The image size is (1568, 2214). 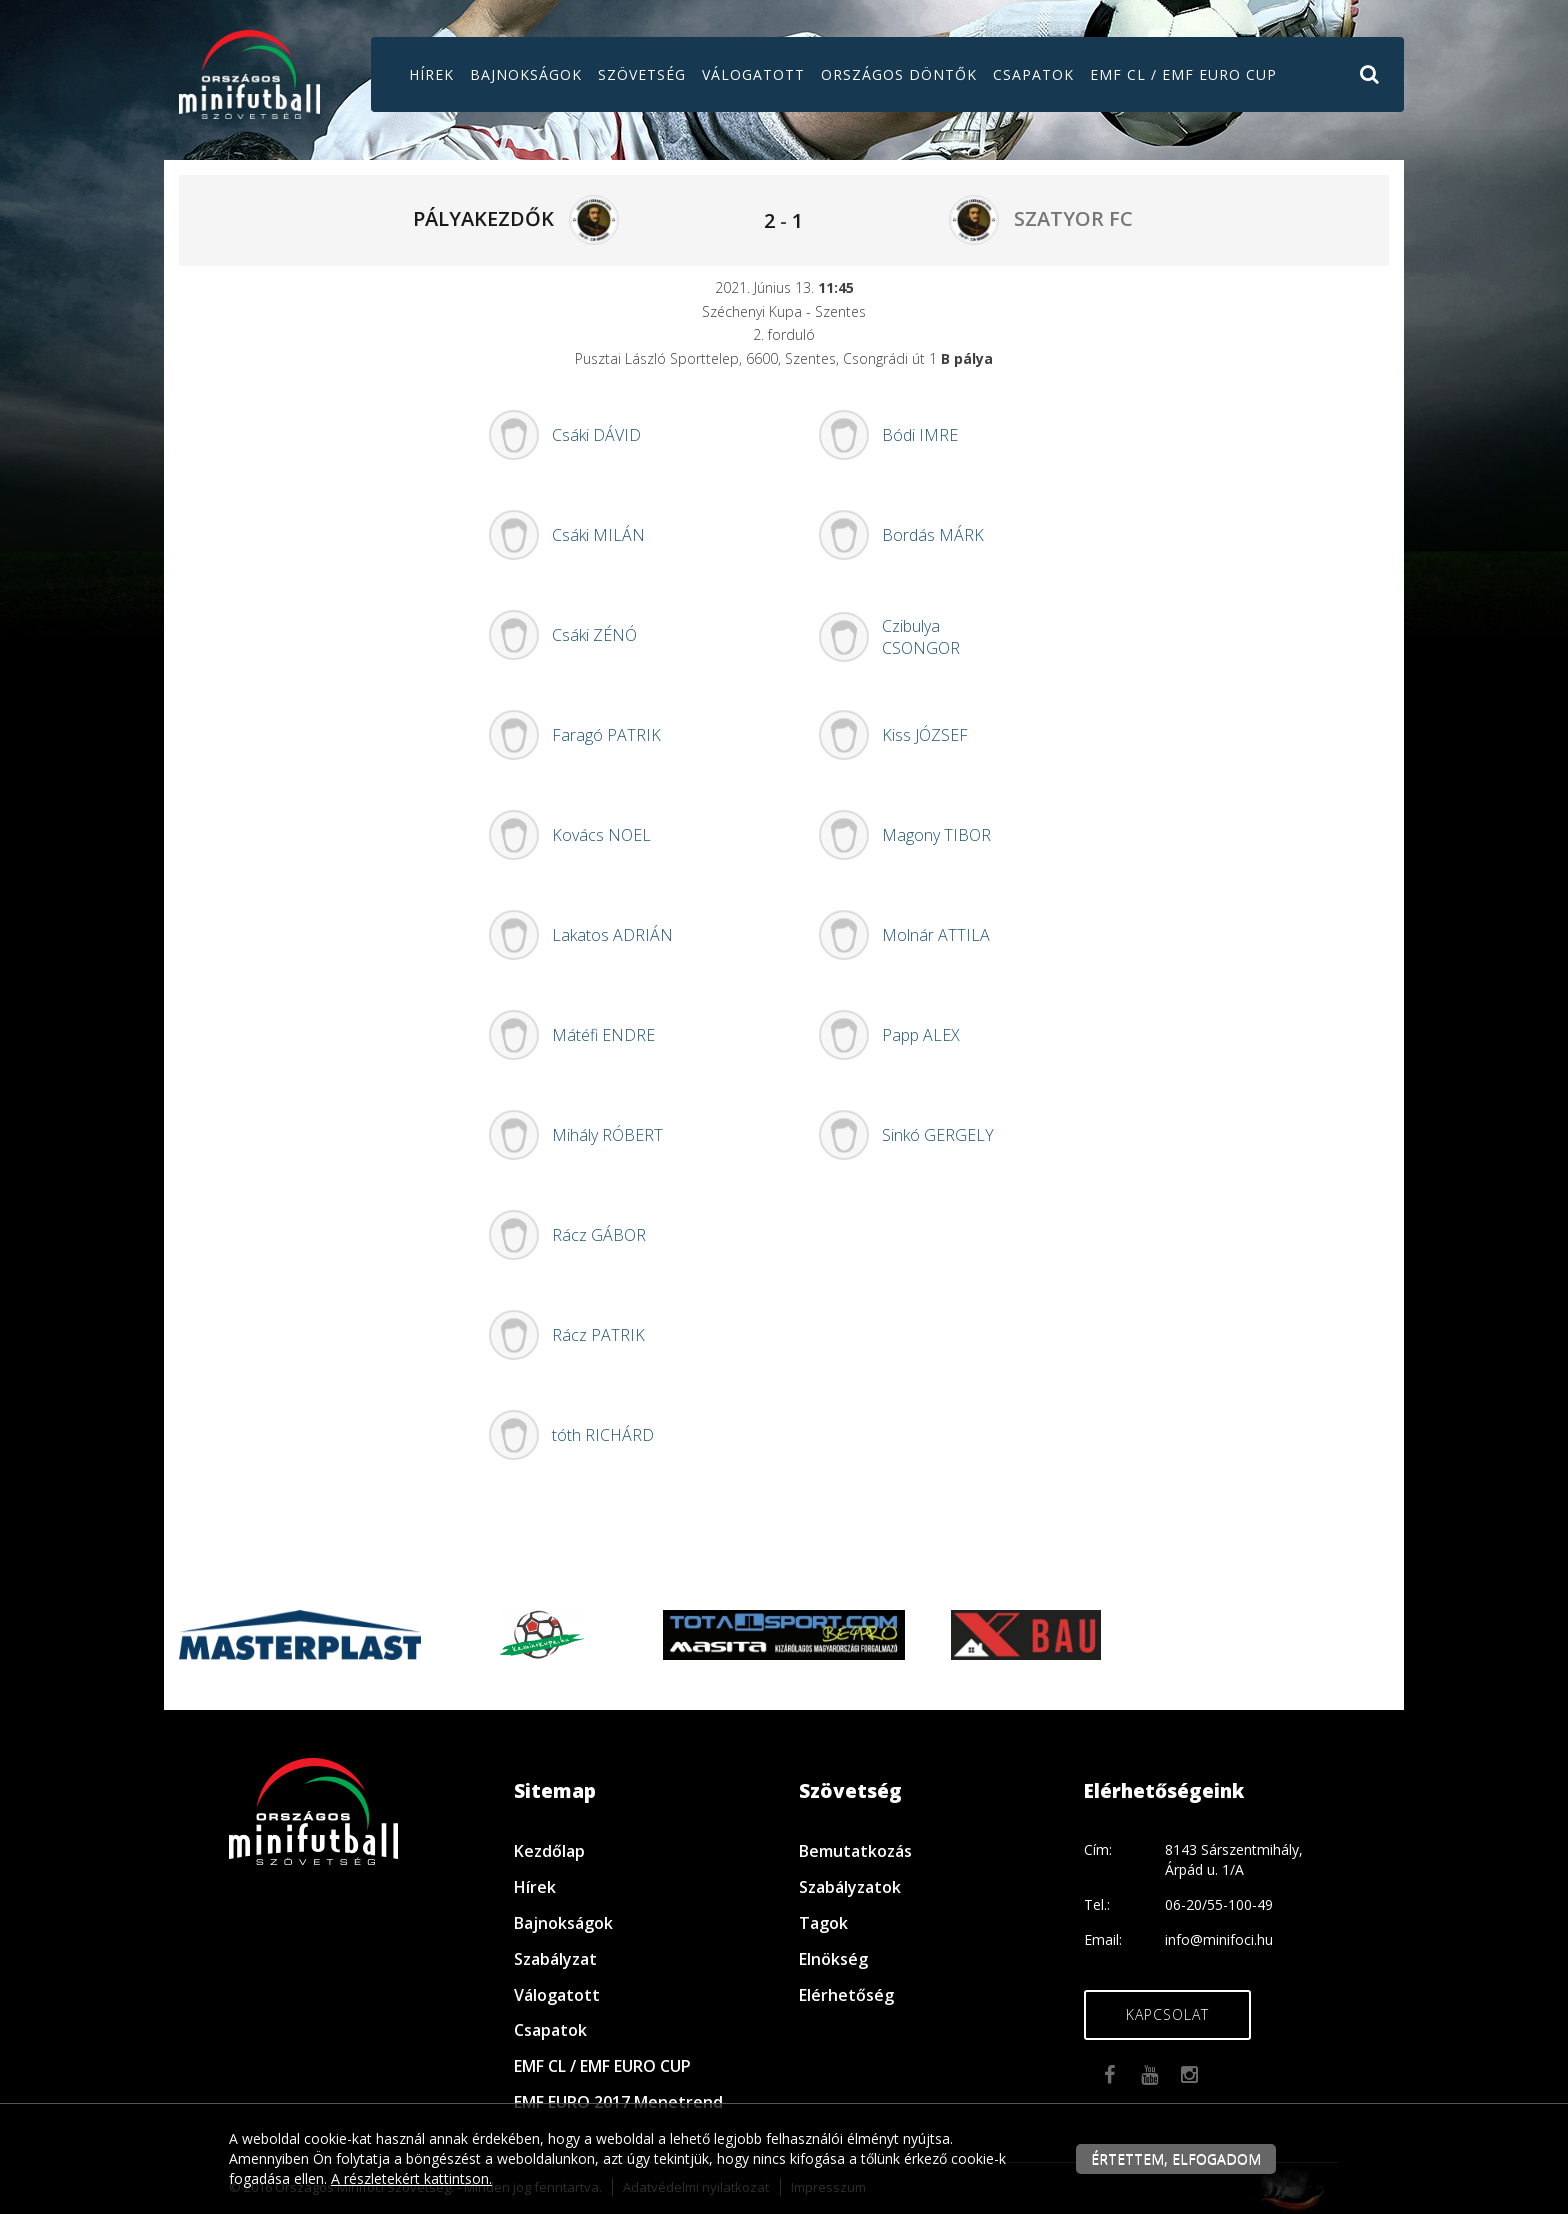 I want to click on Tagok, so click(x=823, y=1923).